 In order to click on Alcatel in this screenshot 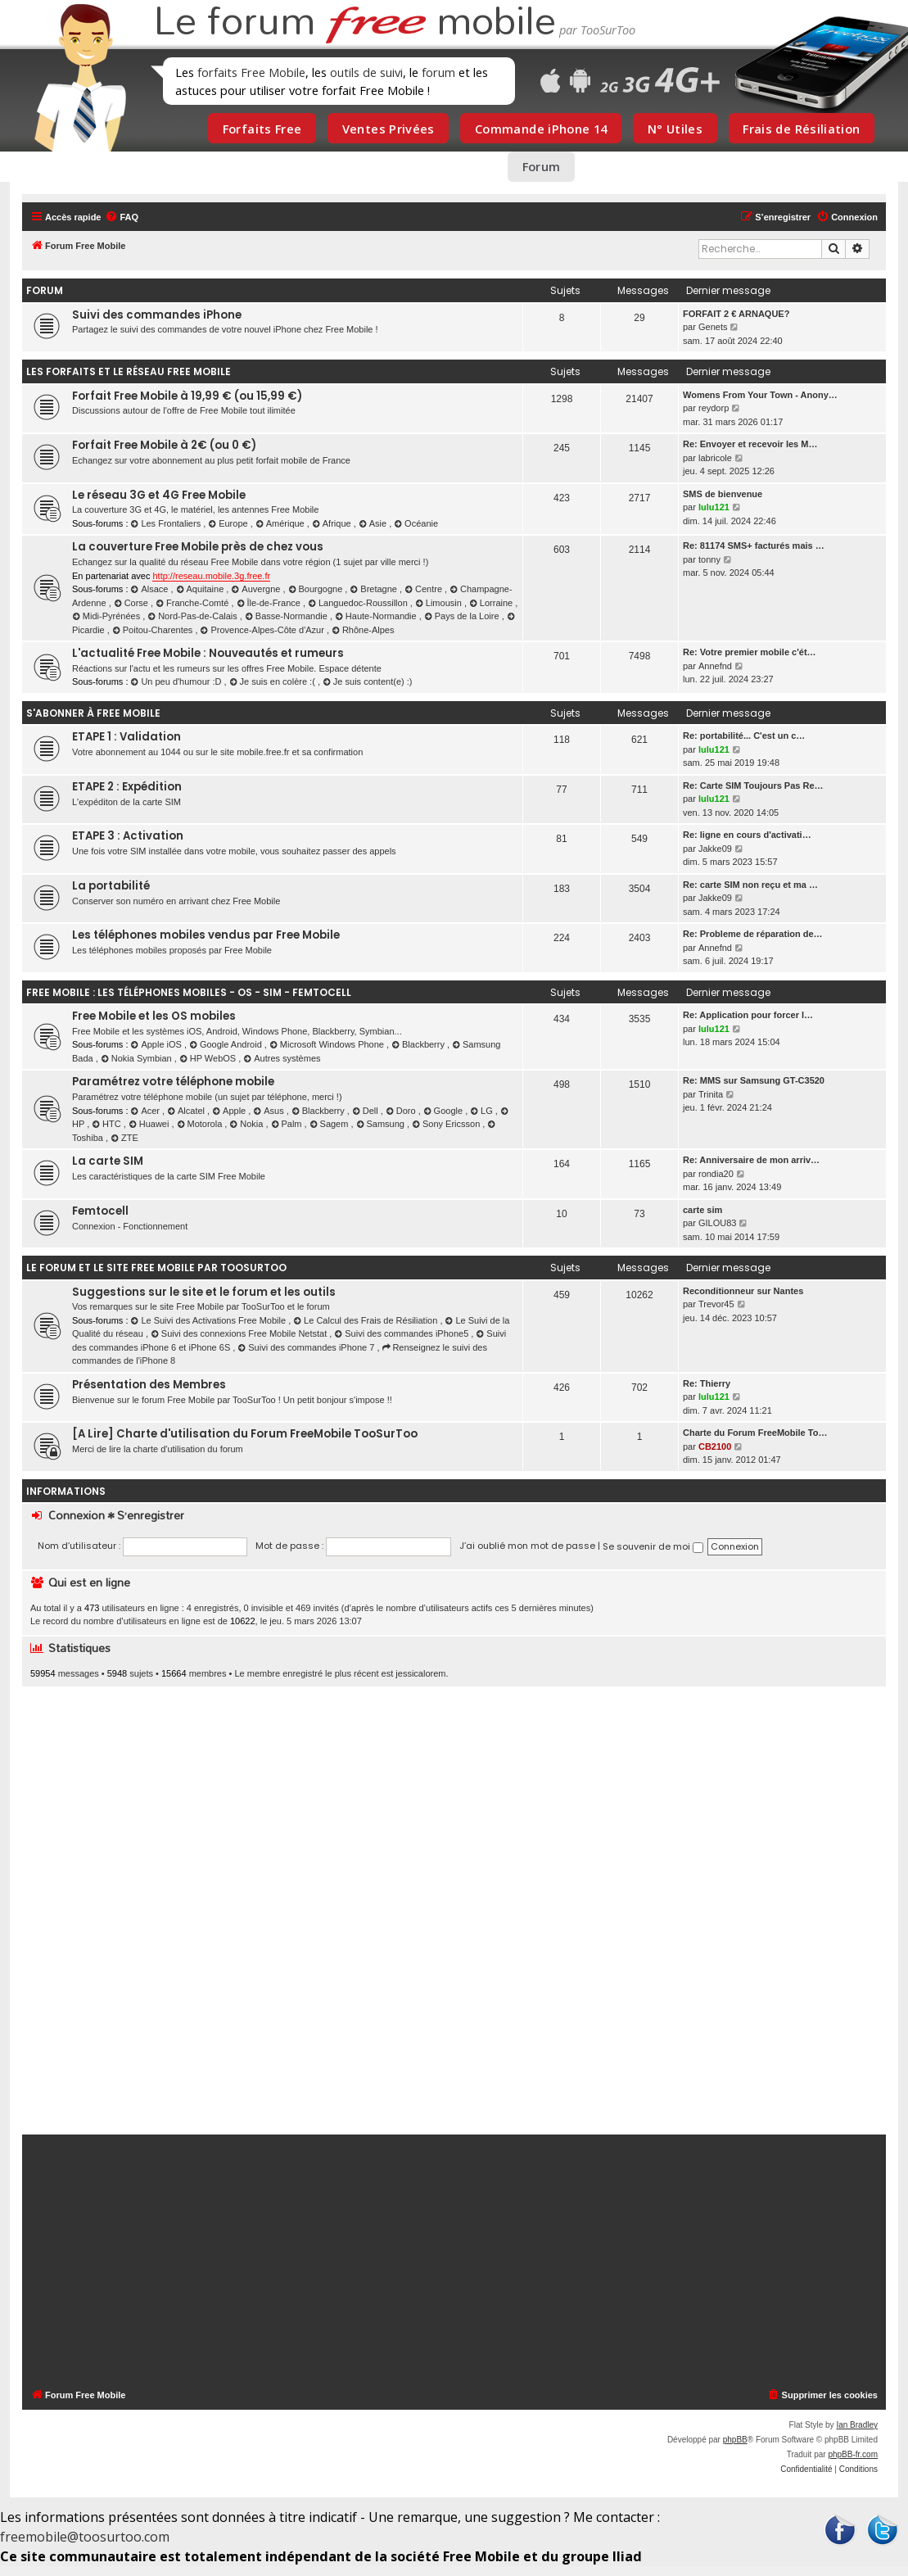, I will do `click(187, 1111)`.